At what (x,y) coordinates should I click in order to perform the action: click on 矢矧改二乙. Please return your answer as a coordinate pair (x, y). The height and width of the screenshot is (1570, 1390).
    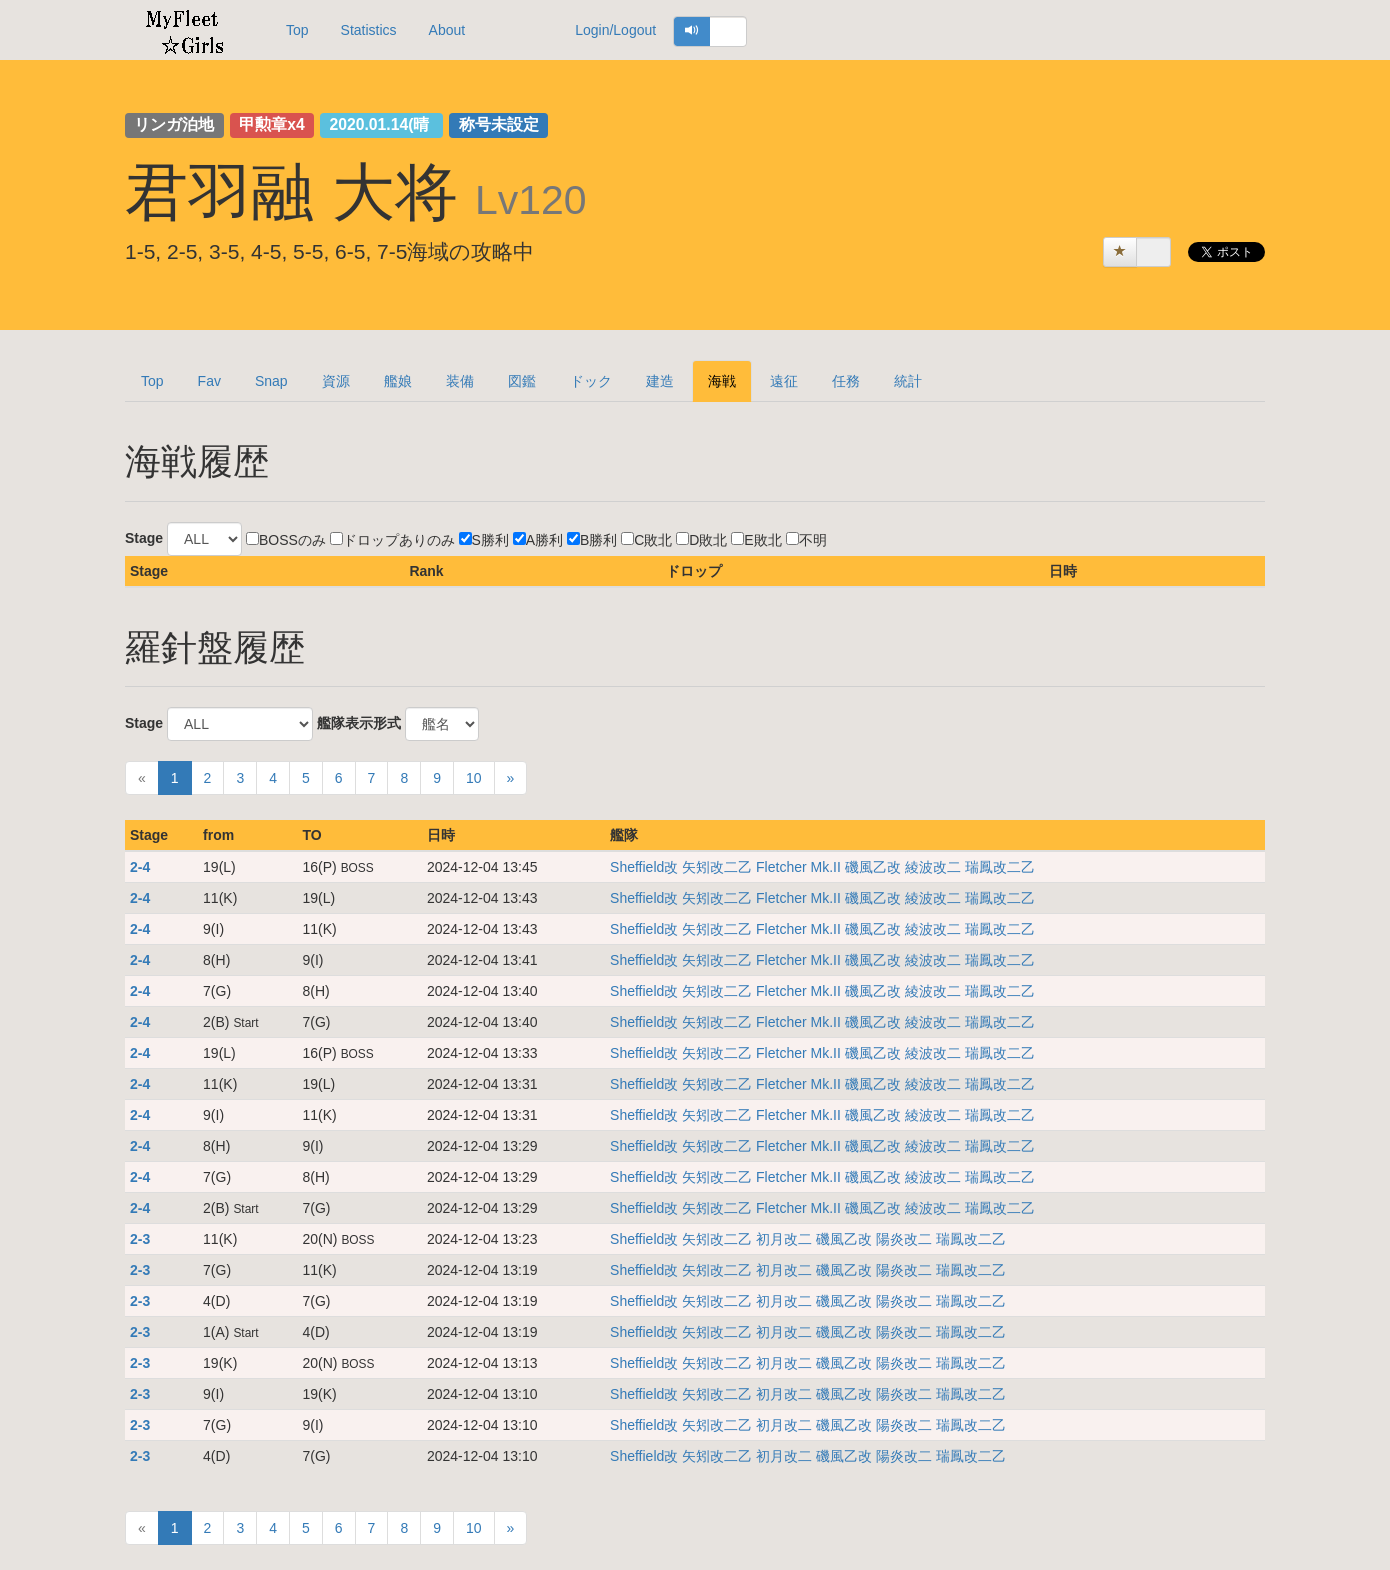
    Looking at the image, I should click on (719, 867).